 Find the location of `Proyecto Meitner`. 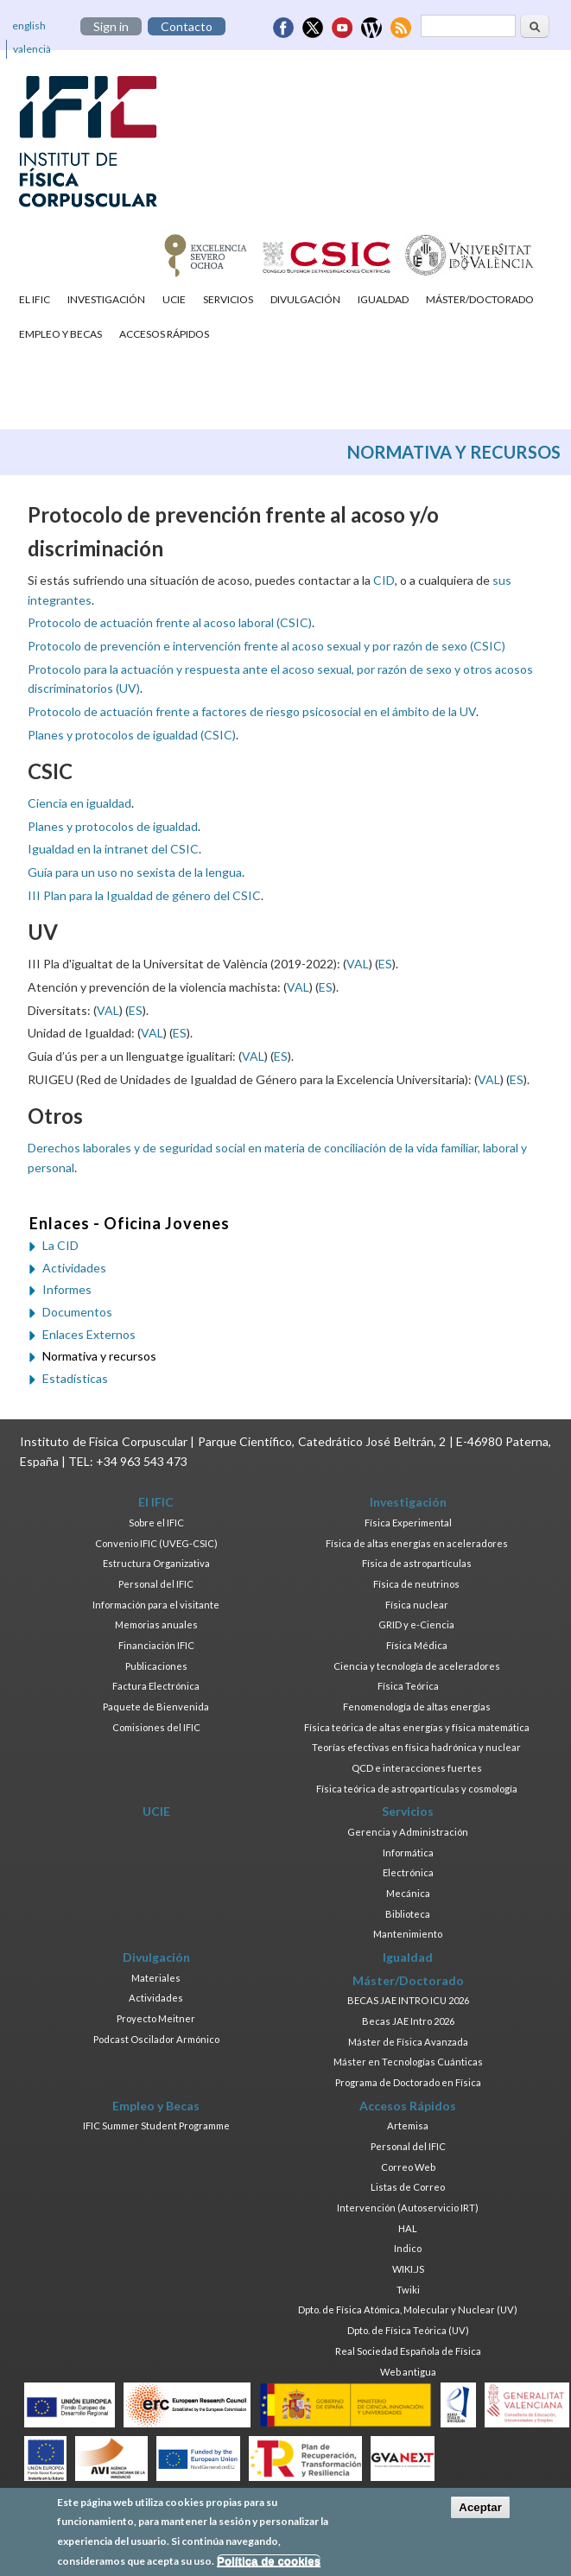

Proyecto Meitner is located at coordinates (156, 2018).